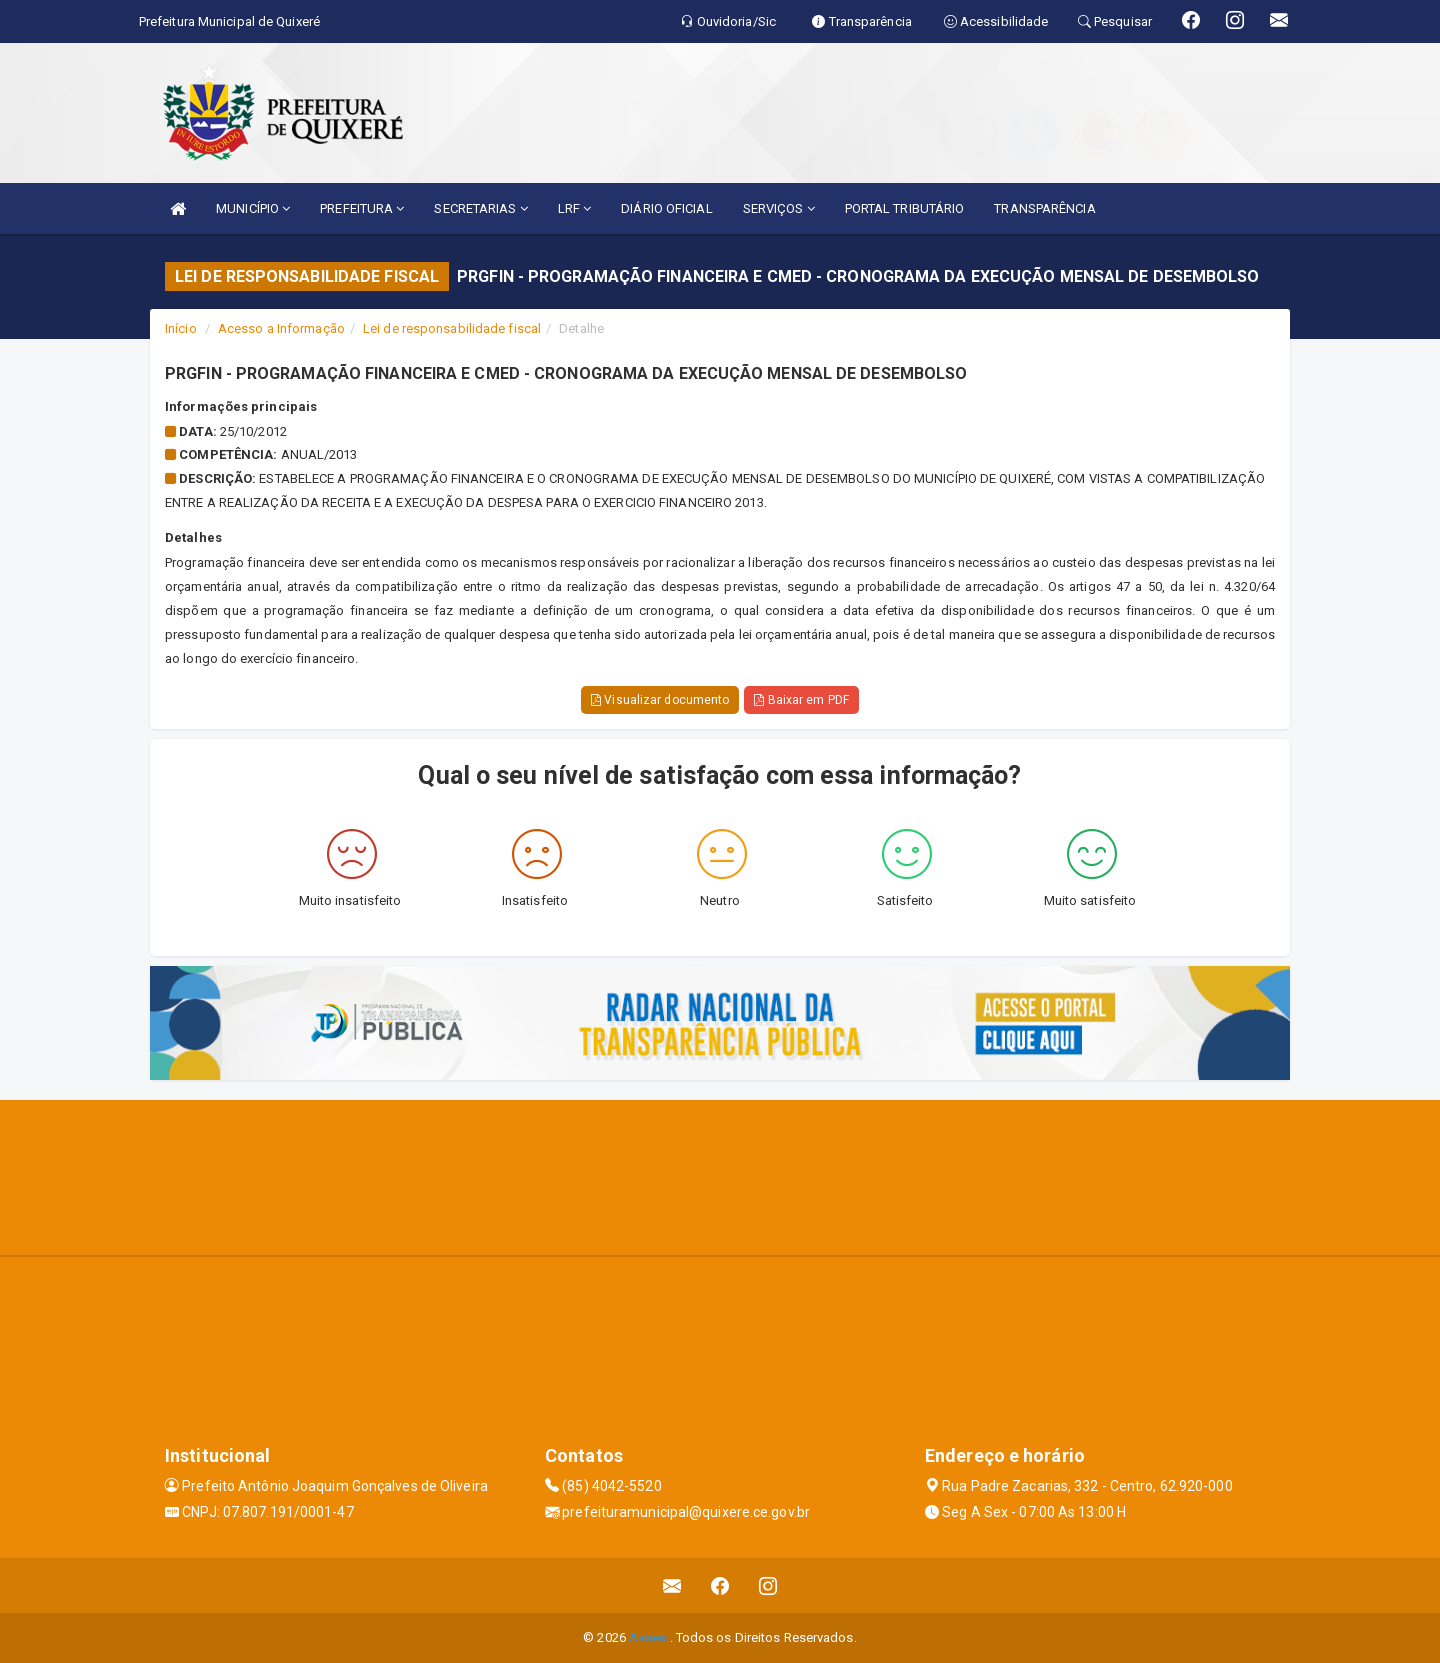 This screenshot has width=1440, height=1663. What do you see at coordinates (660, 700) in the screenshot?
I see `Visualizar documento` at bounding box center [660, 700].